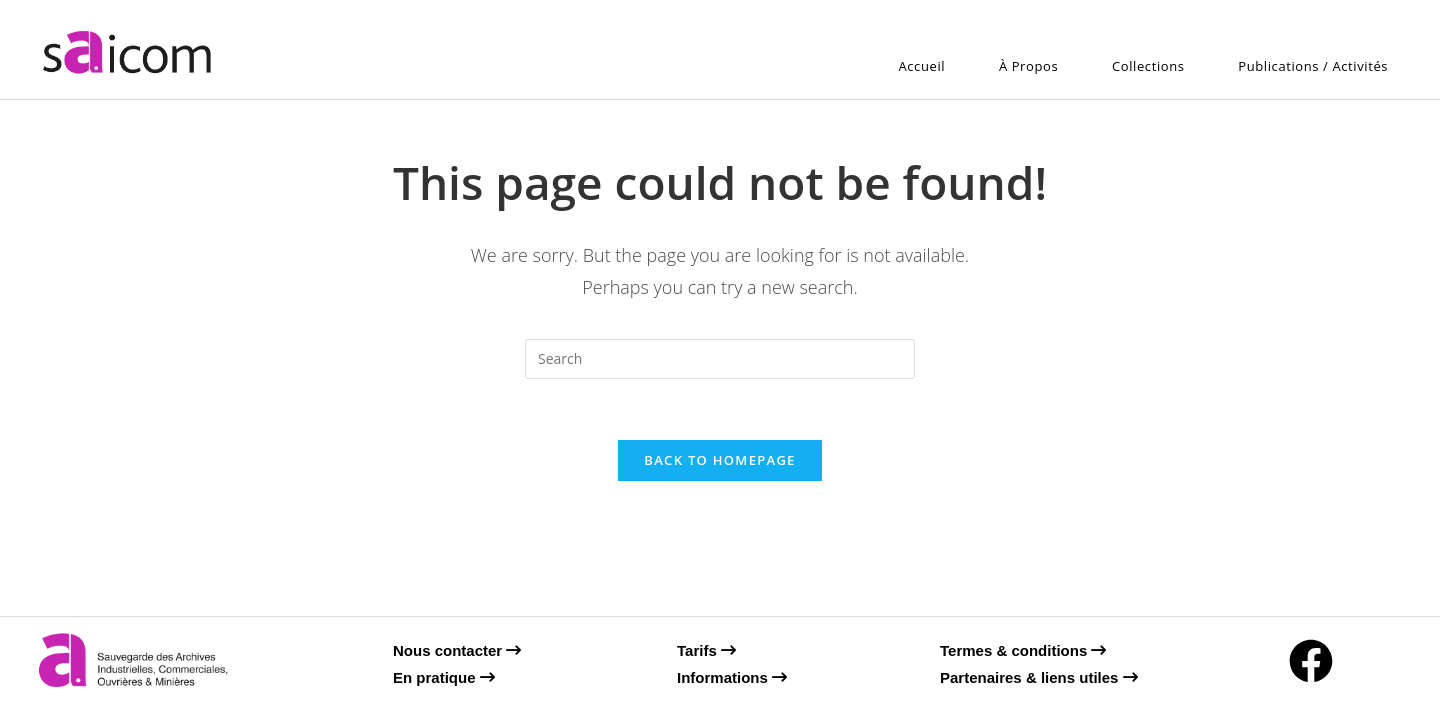 This screenshot has width=1440, height=720. Describe the element at coordinates (1023, 650) in the screenshot. I see `Termes & conditions` at that location.